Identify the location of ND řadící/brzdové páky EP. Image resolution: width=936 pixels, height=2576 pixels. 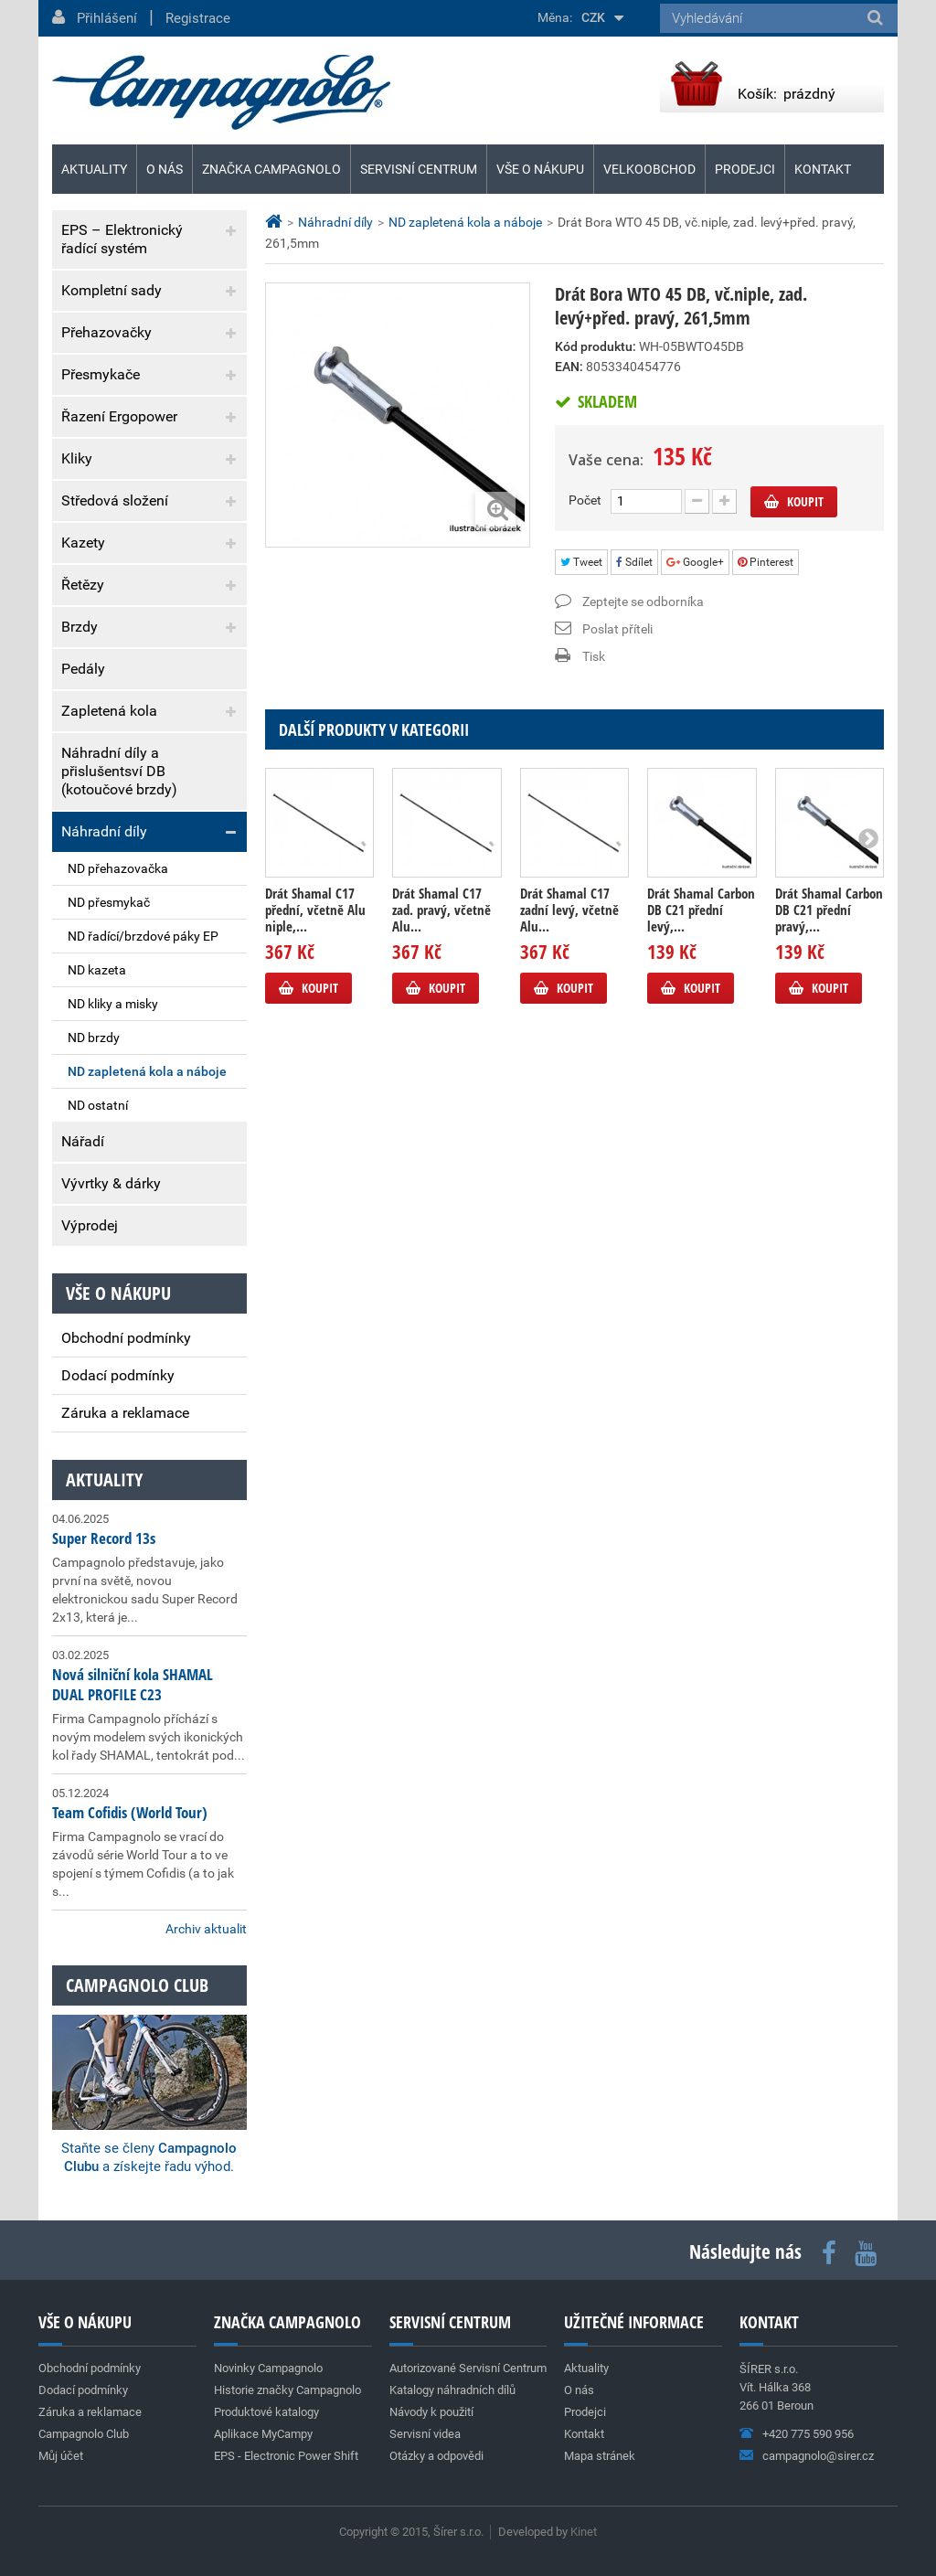
(143, 936).